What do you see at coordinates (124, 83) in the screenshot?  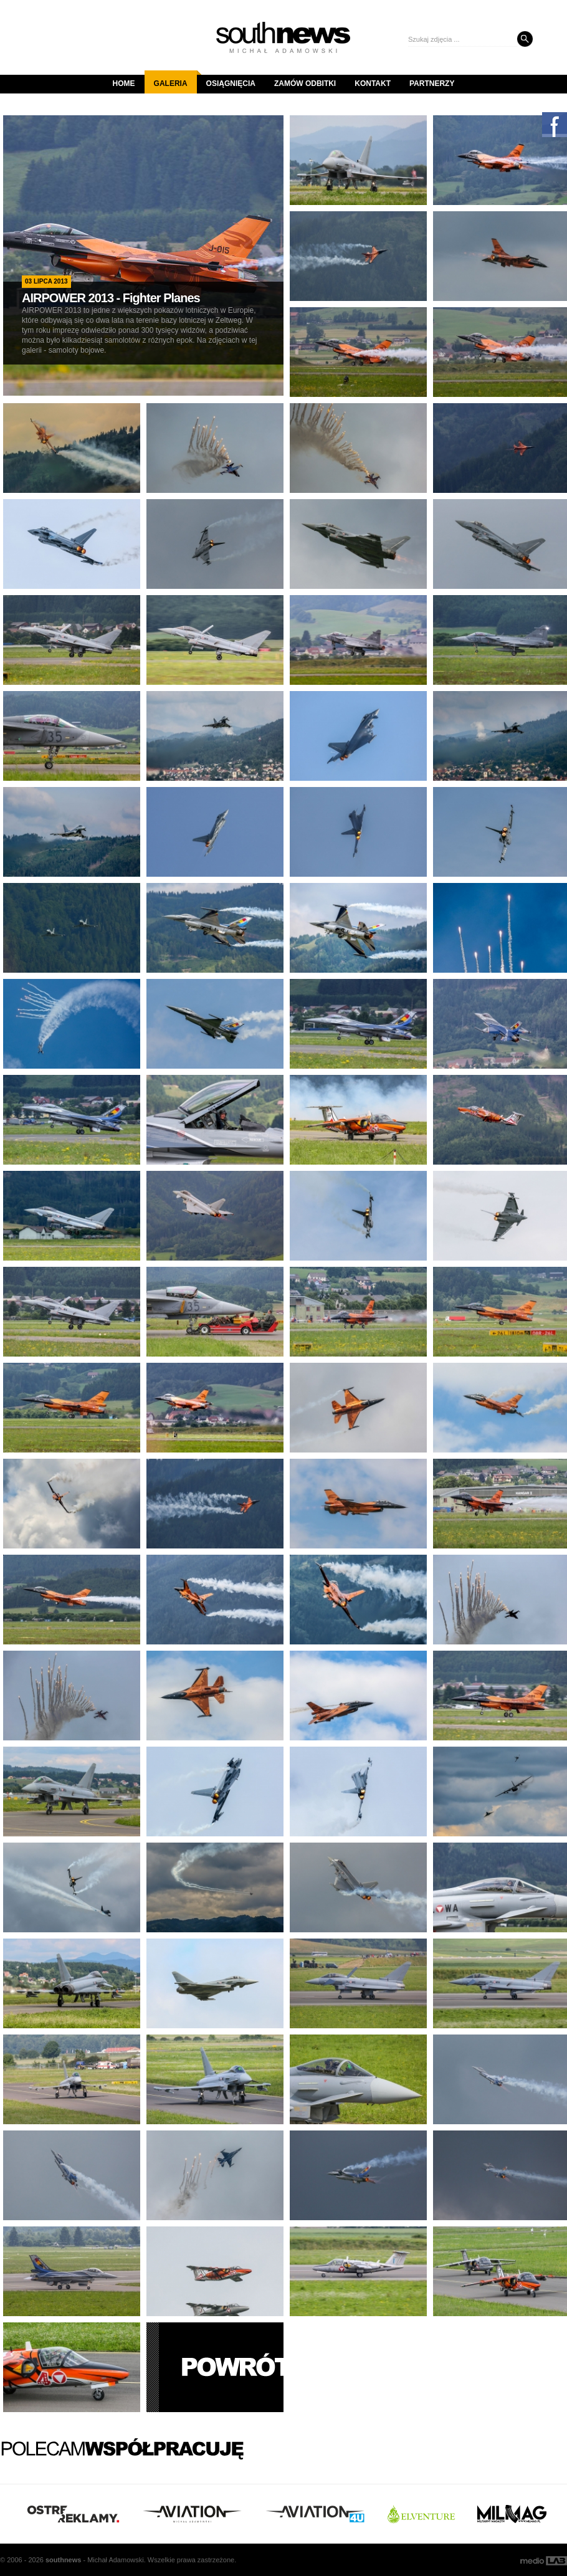 I see `Home` at bounding box center [124, 83].